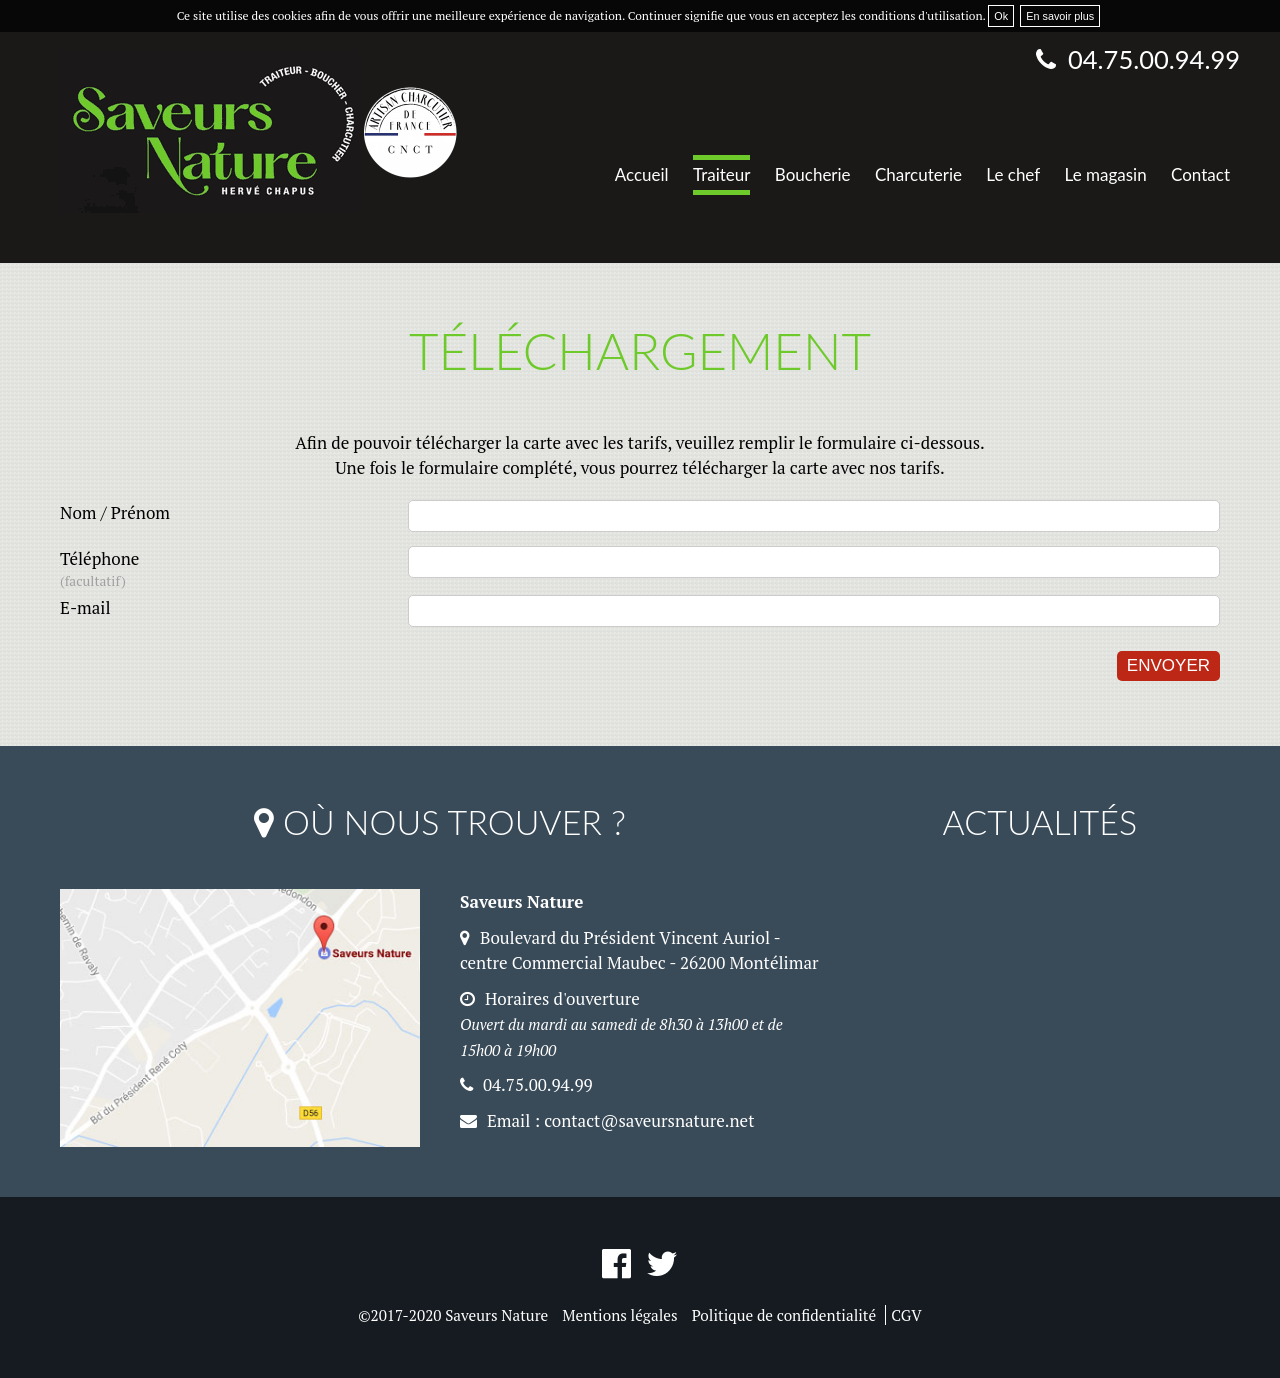 Image resolution: width=1280 pixels, height=1378 pixels. I want to click on Mentions légales, so click(619, 1315).